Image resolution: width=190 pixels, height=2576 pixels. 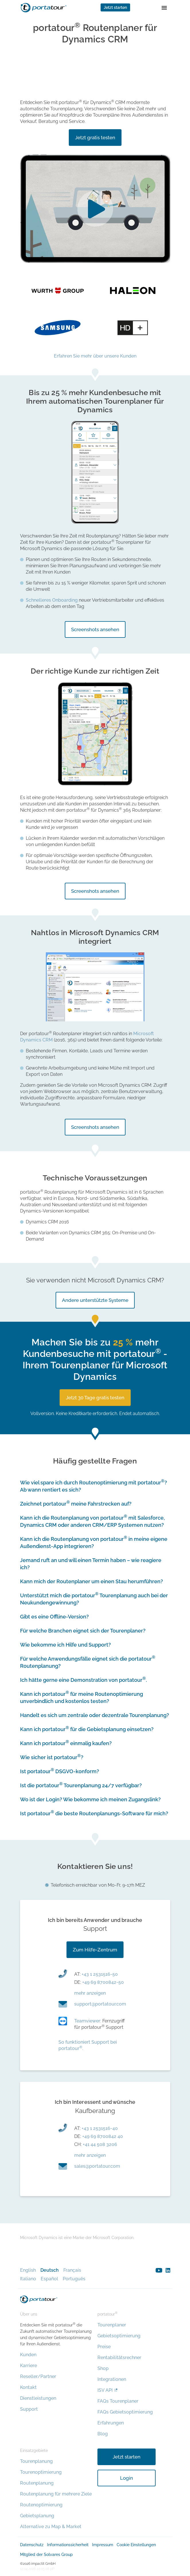 What do you see at coordinates (119, 2357) in the screenshot?
I see `Rentabilitätsrechner` at bounding box center [119, 2357].